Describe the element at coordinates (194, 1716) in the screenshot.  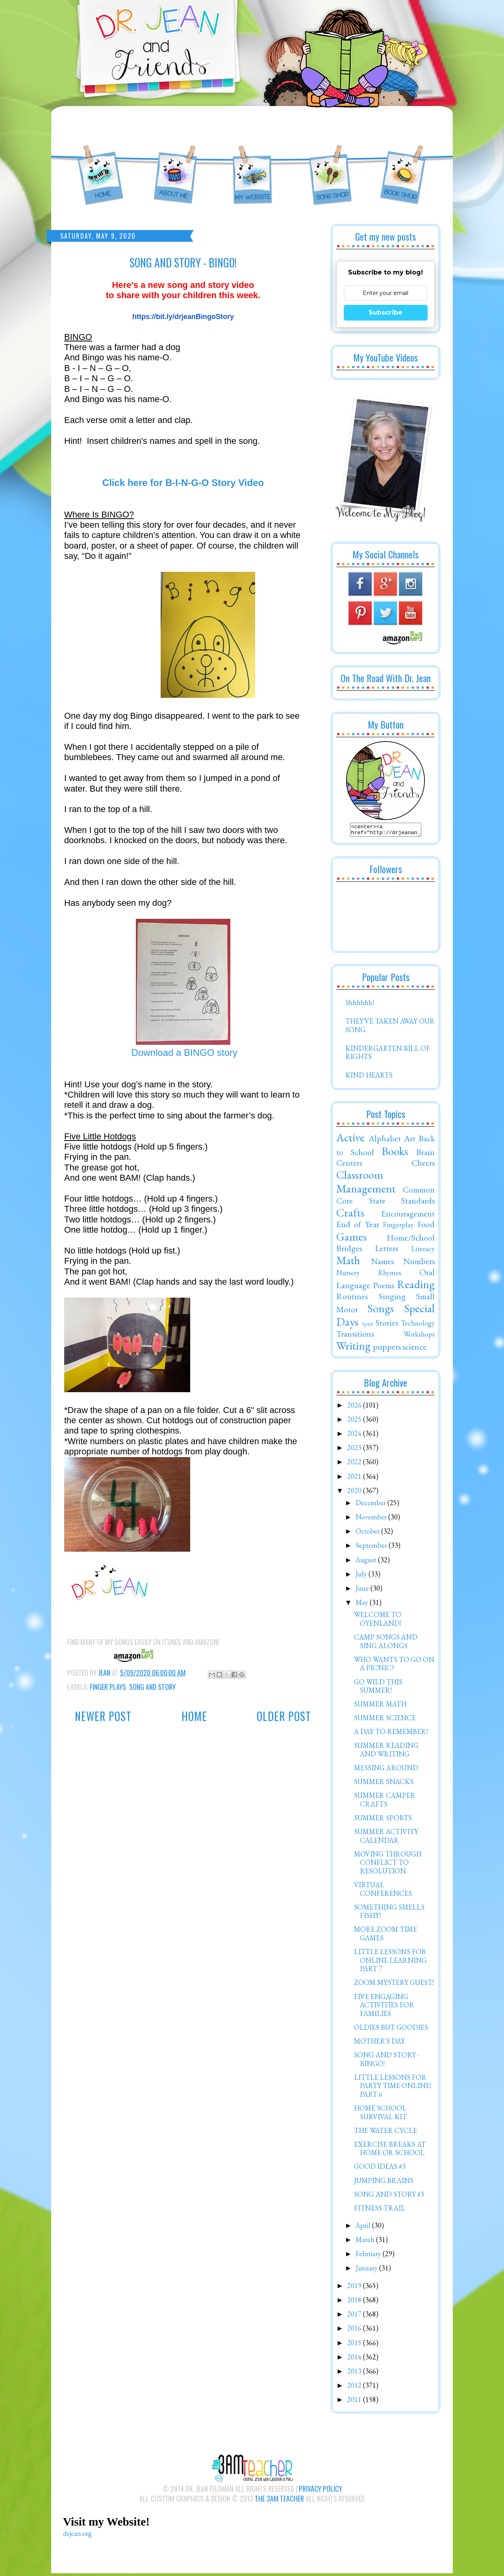
I see `Home` at that location.